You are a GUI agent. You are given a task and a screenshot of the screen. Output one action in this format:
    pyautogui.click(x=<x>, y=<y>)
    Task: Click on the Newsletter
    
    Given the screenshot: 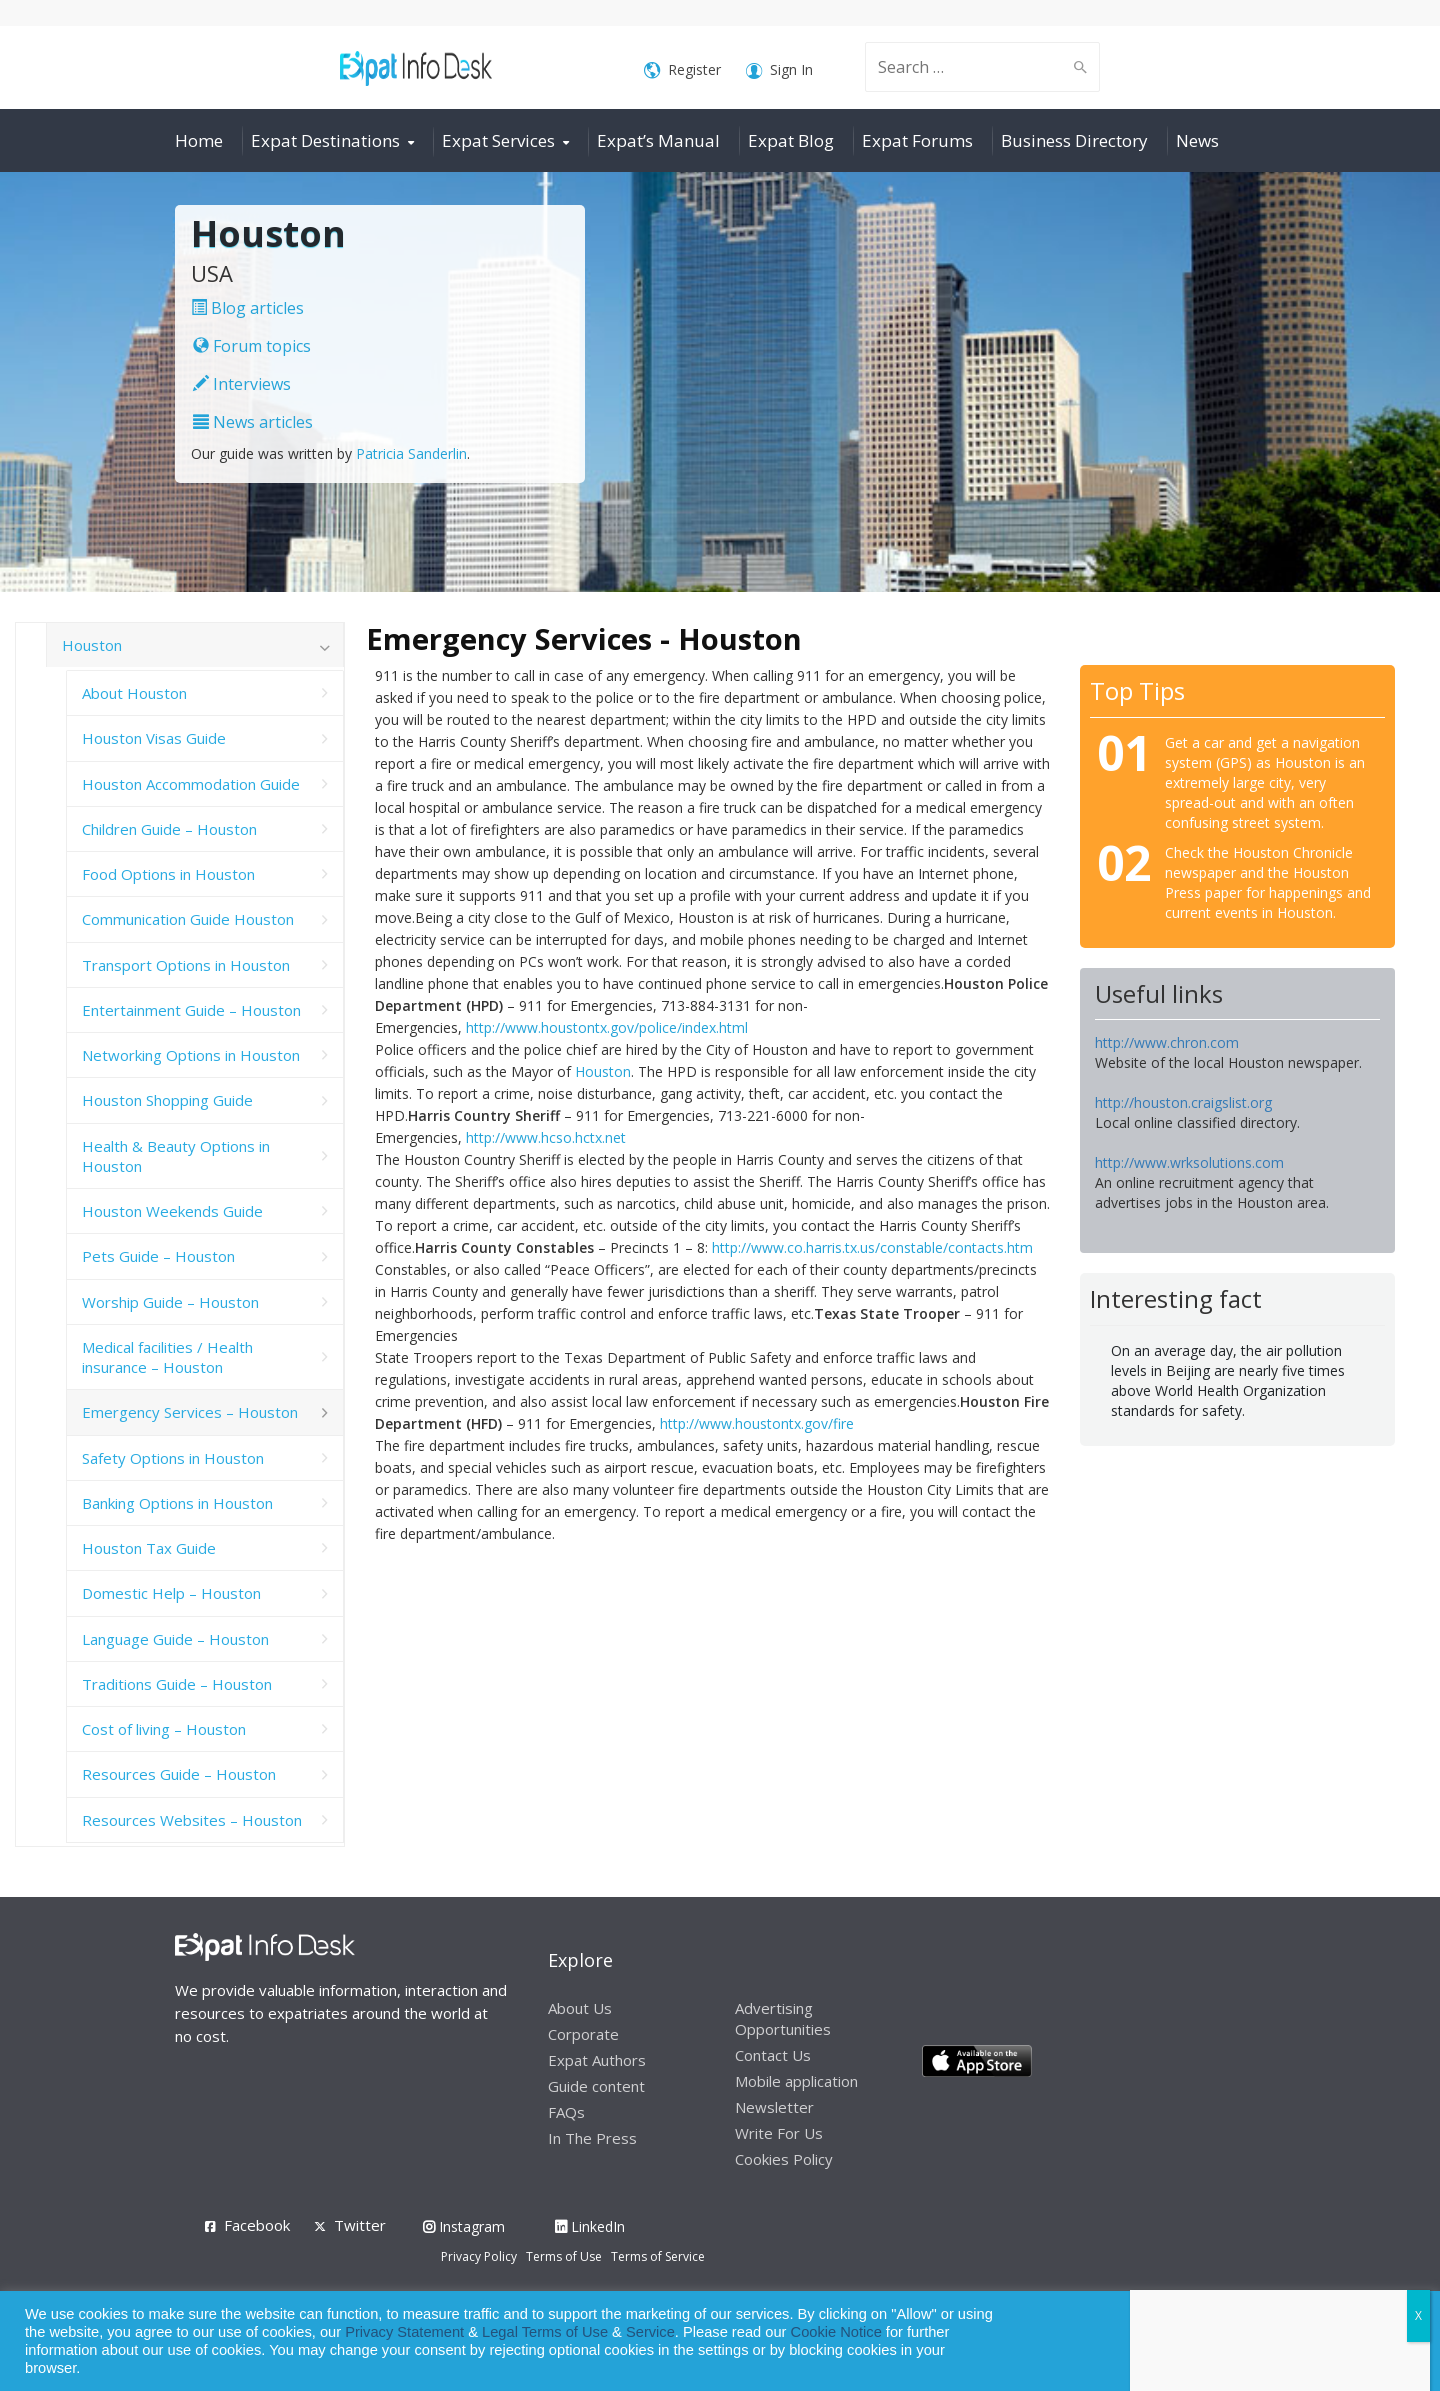 What is the action you would take?
    pyautogui.click(x=774, y=2107)
    